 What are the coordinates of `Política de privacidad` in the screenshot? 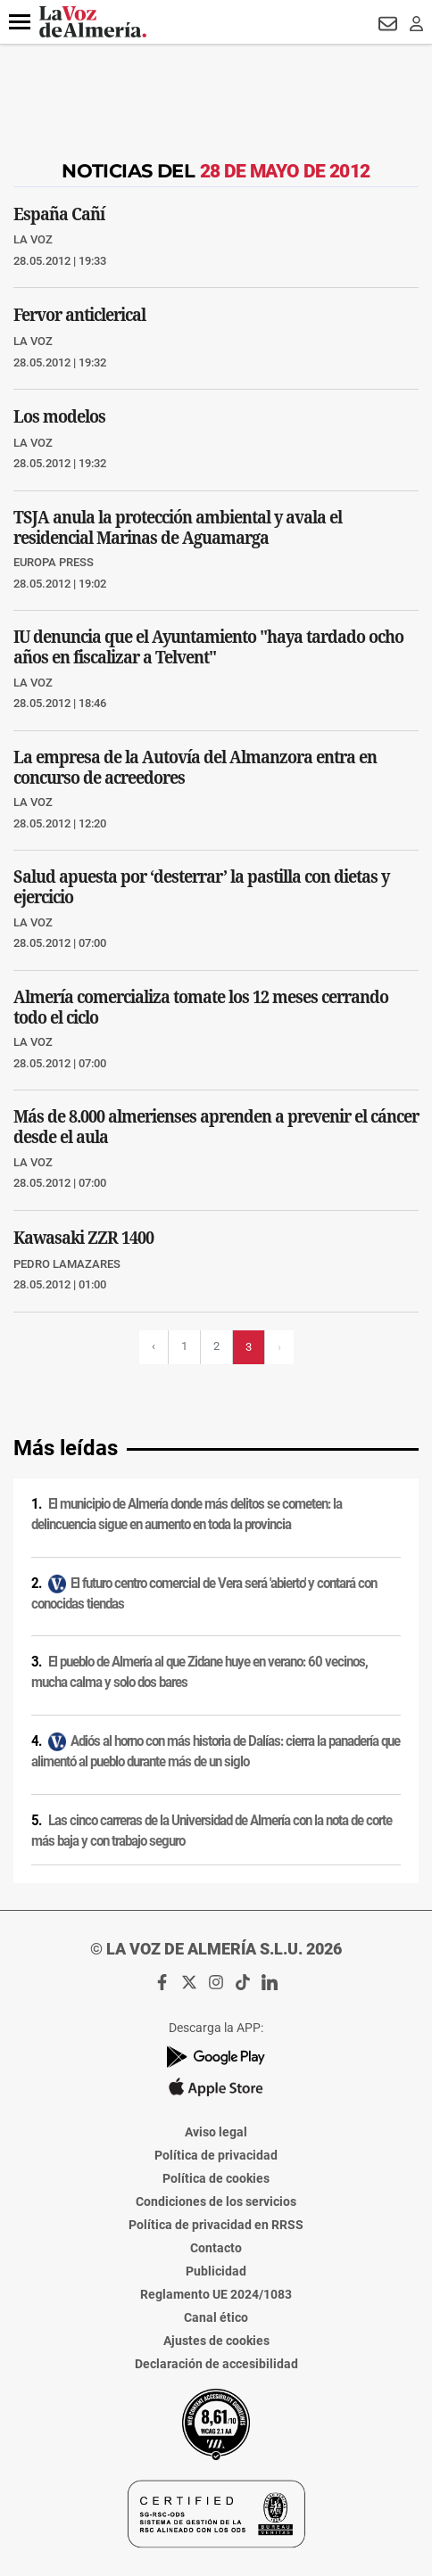 It's located at (216, 2155).